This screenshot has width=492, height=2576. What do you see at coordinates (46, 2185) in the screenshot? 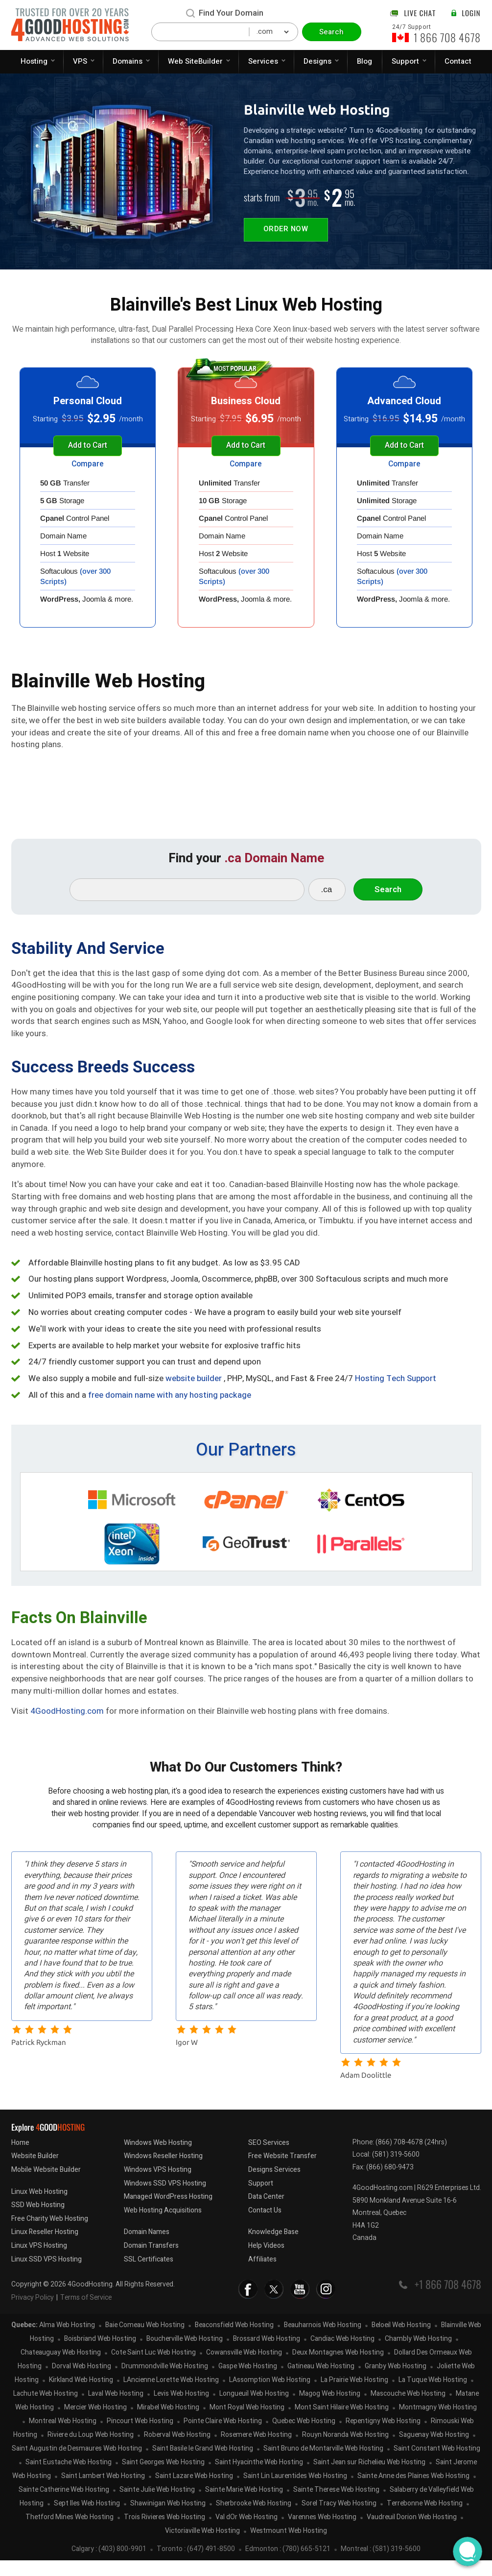
I see `Mobile Website Builder` at bounding box center [46, 2185].